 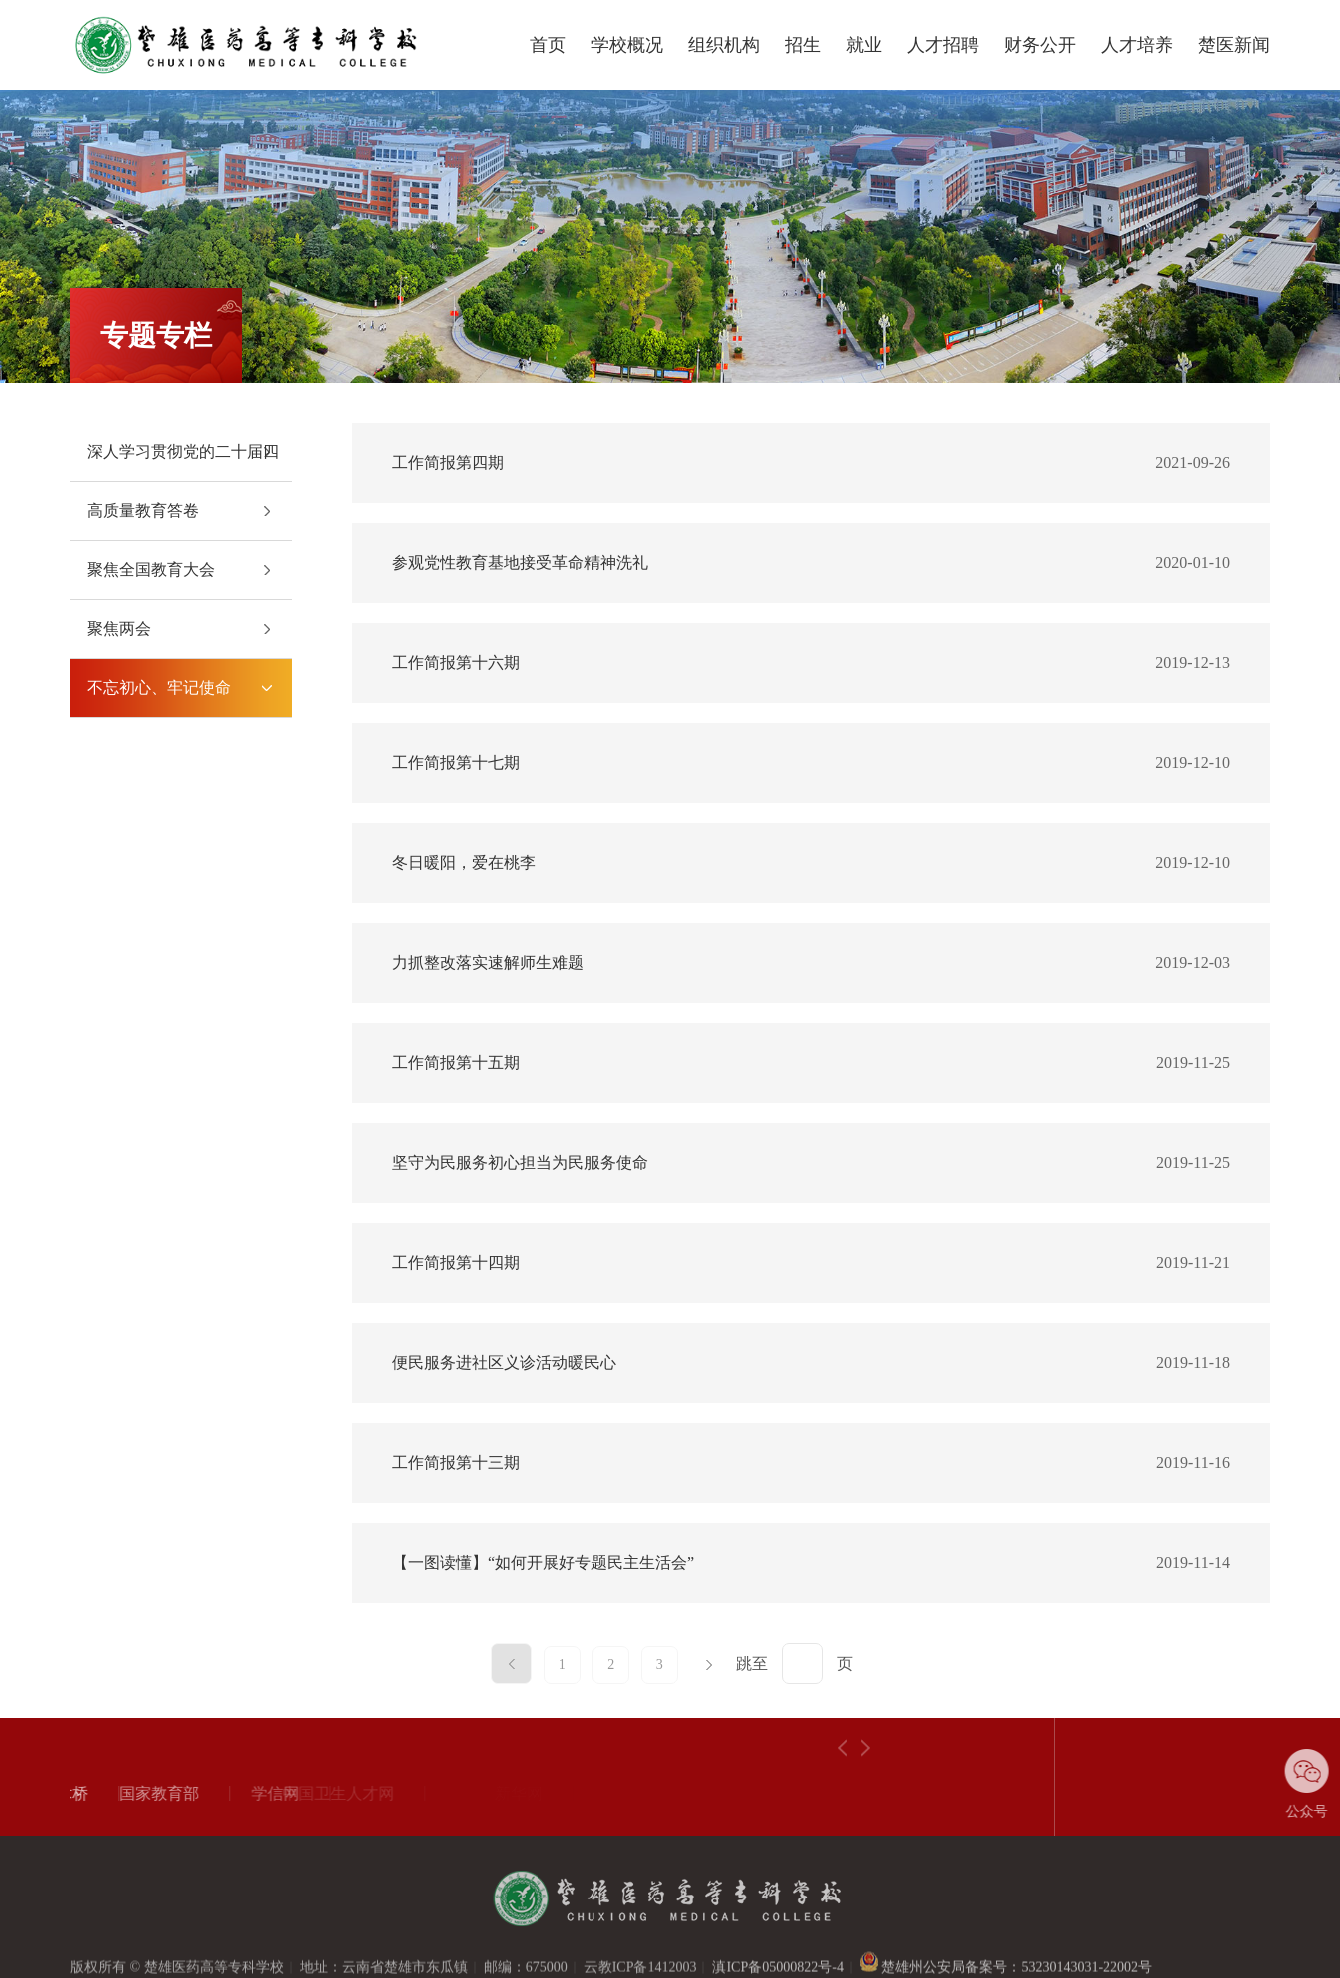 What do you see at coordinates (1040, 45) in the screenshot?
I see `财务公开` at bounding box center [1040, 45].